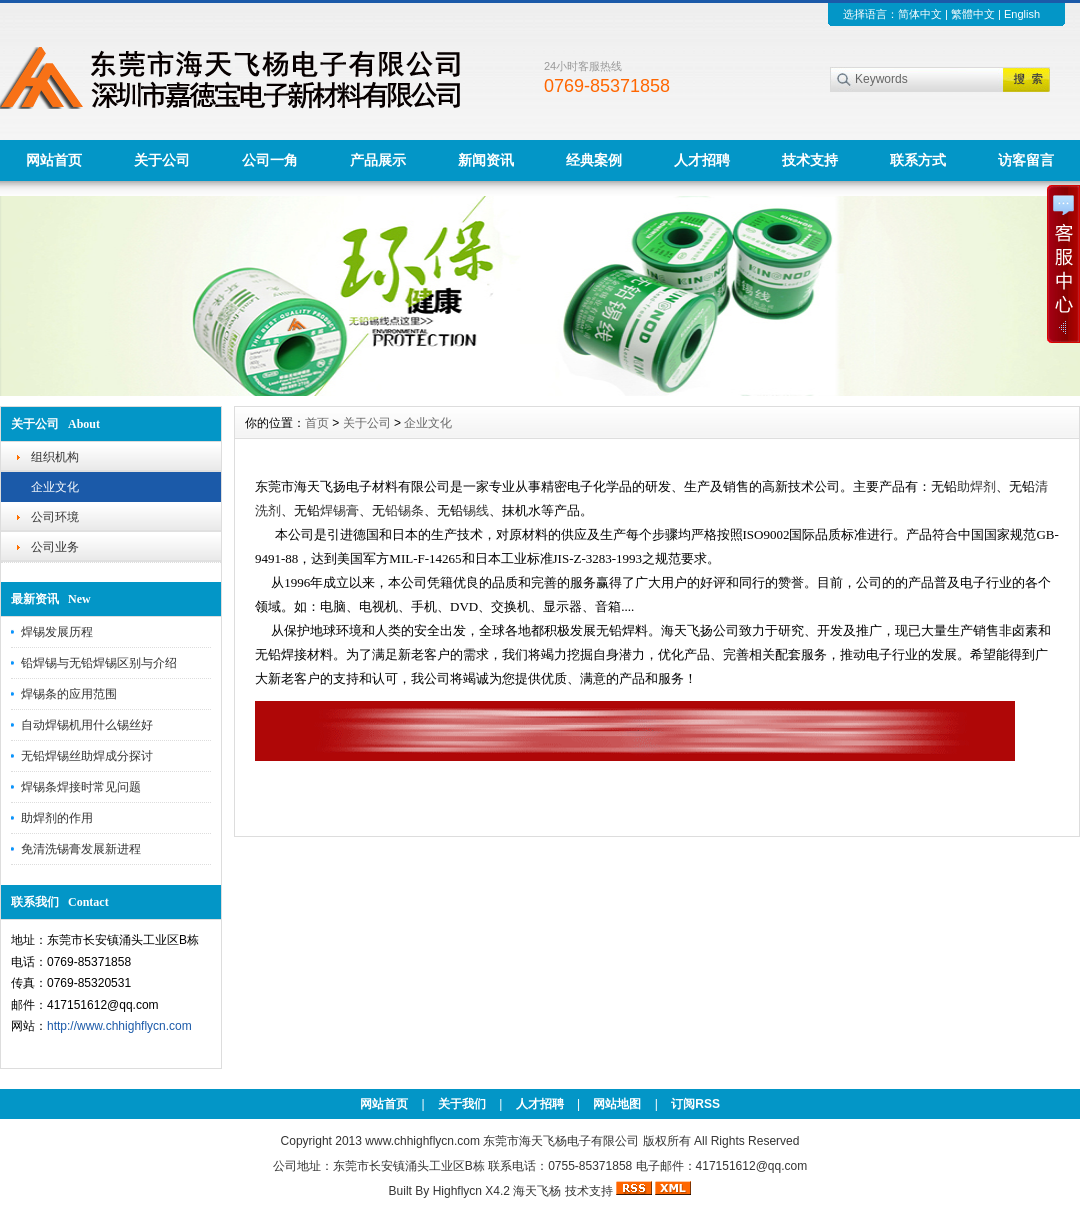 The height and width of the screenshot is (1214, 1080). Describe the element at coordinates (270, 160) in the screenshot. I see `公司一角` at that location.